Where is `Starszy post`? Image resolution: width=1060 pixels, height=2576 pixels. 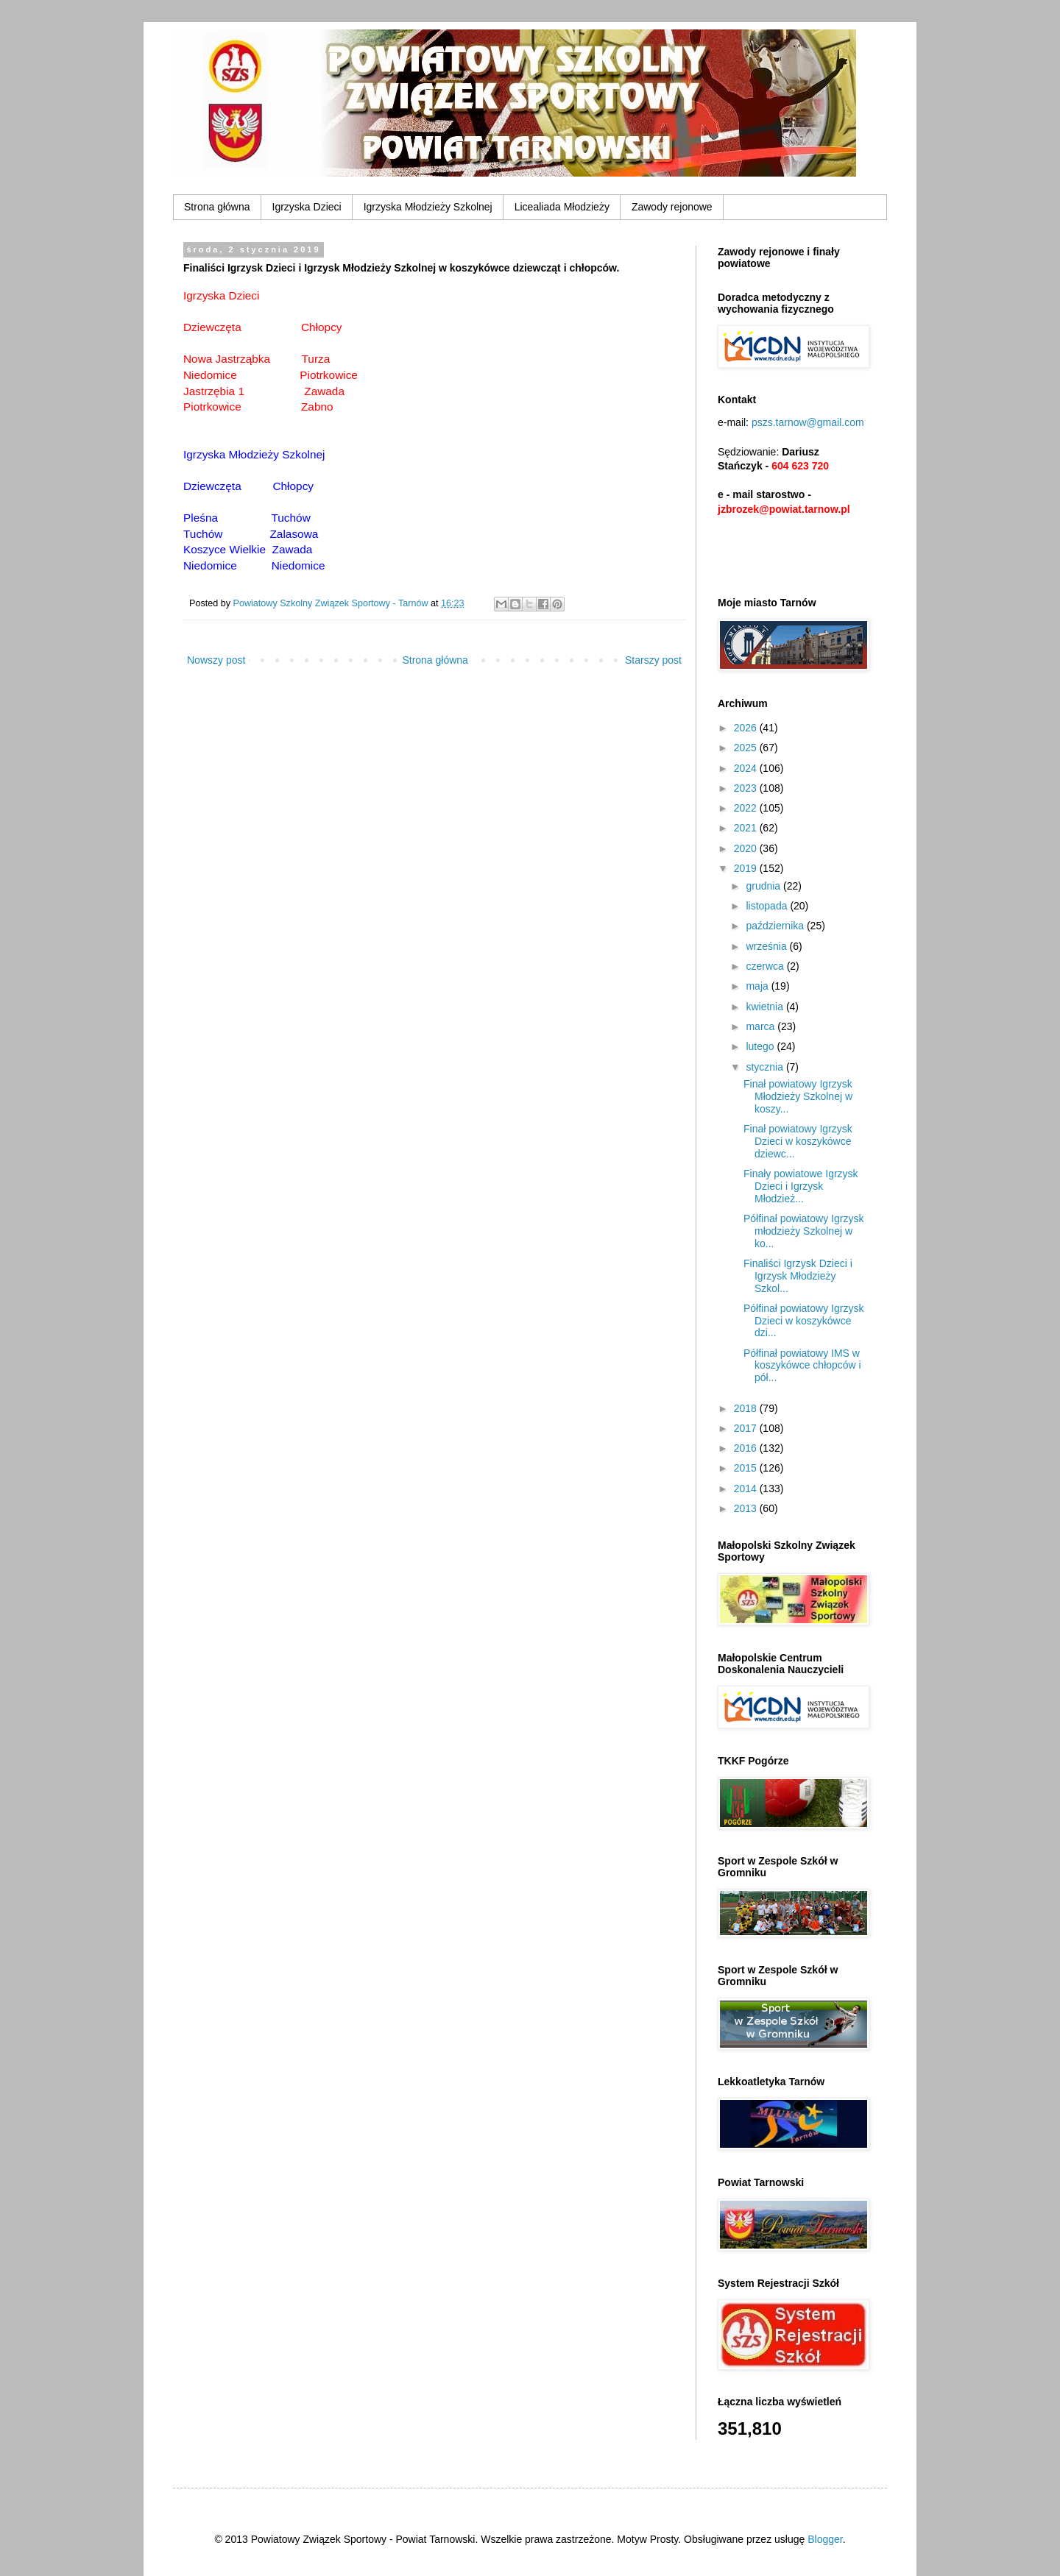
Starszy post is located at coordinates (653, 660).